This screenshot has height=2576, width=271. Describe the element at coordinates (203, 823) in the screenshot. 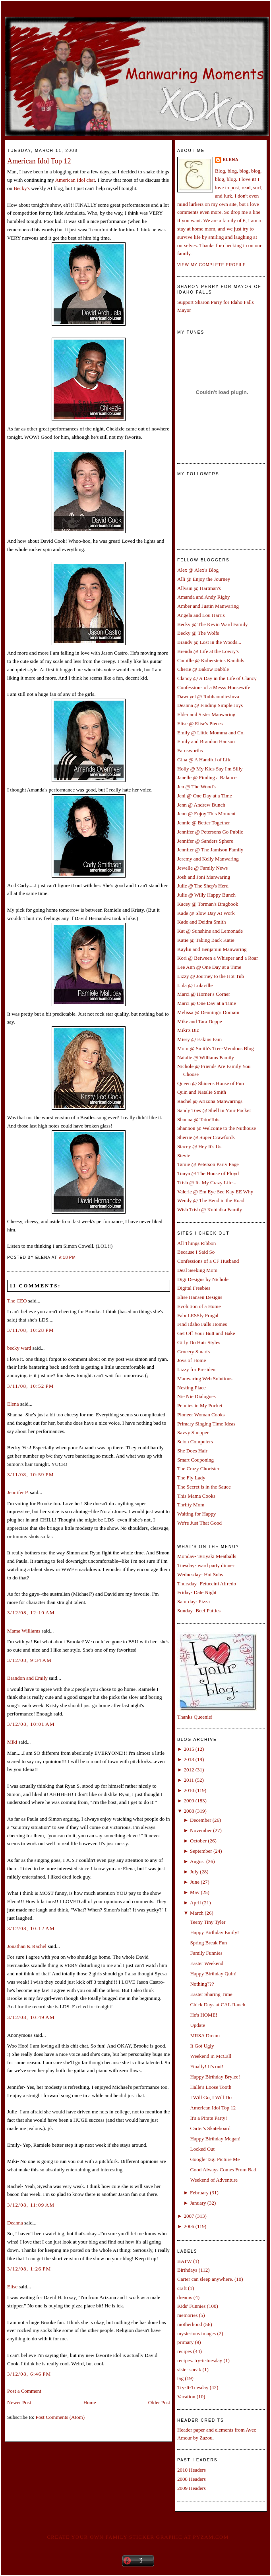

I see `Jennie @ Better Together` at that location.